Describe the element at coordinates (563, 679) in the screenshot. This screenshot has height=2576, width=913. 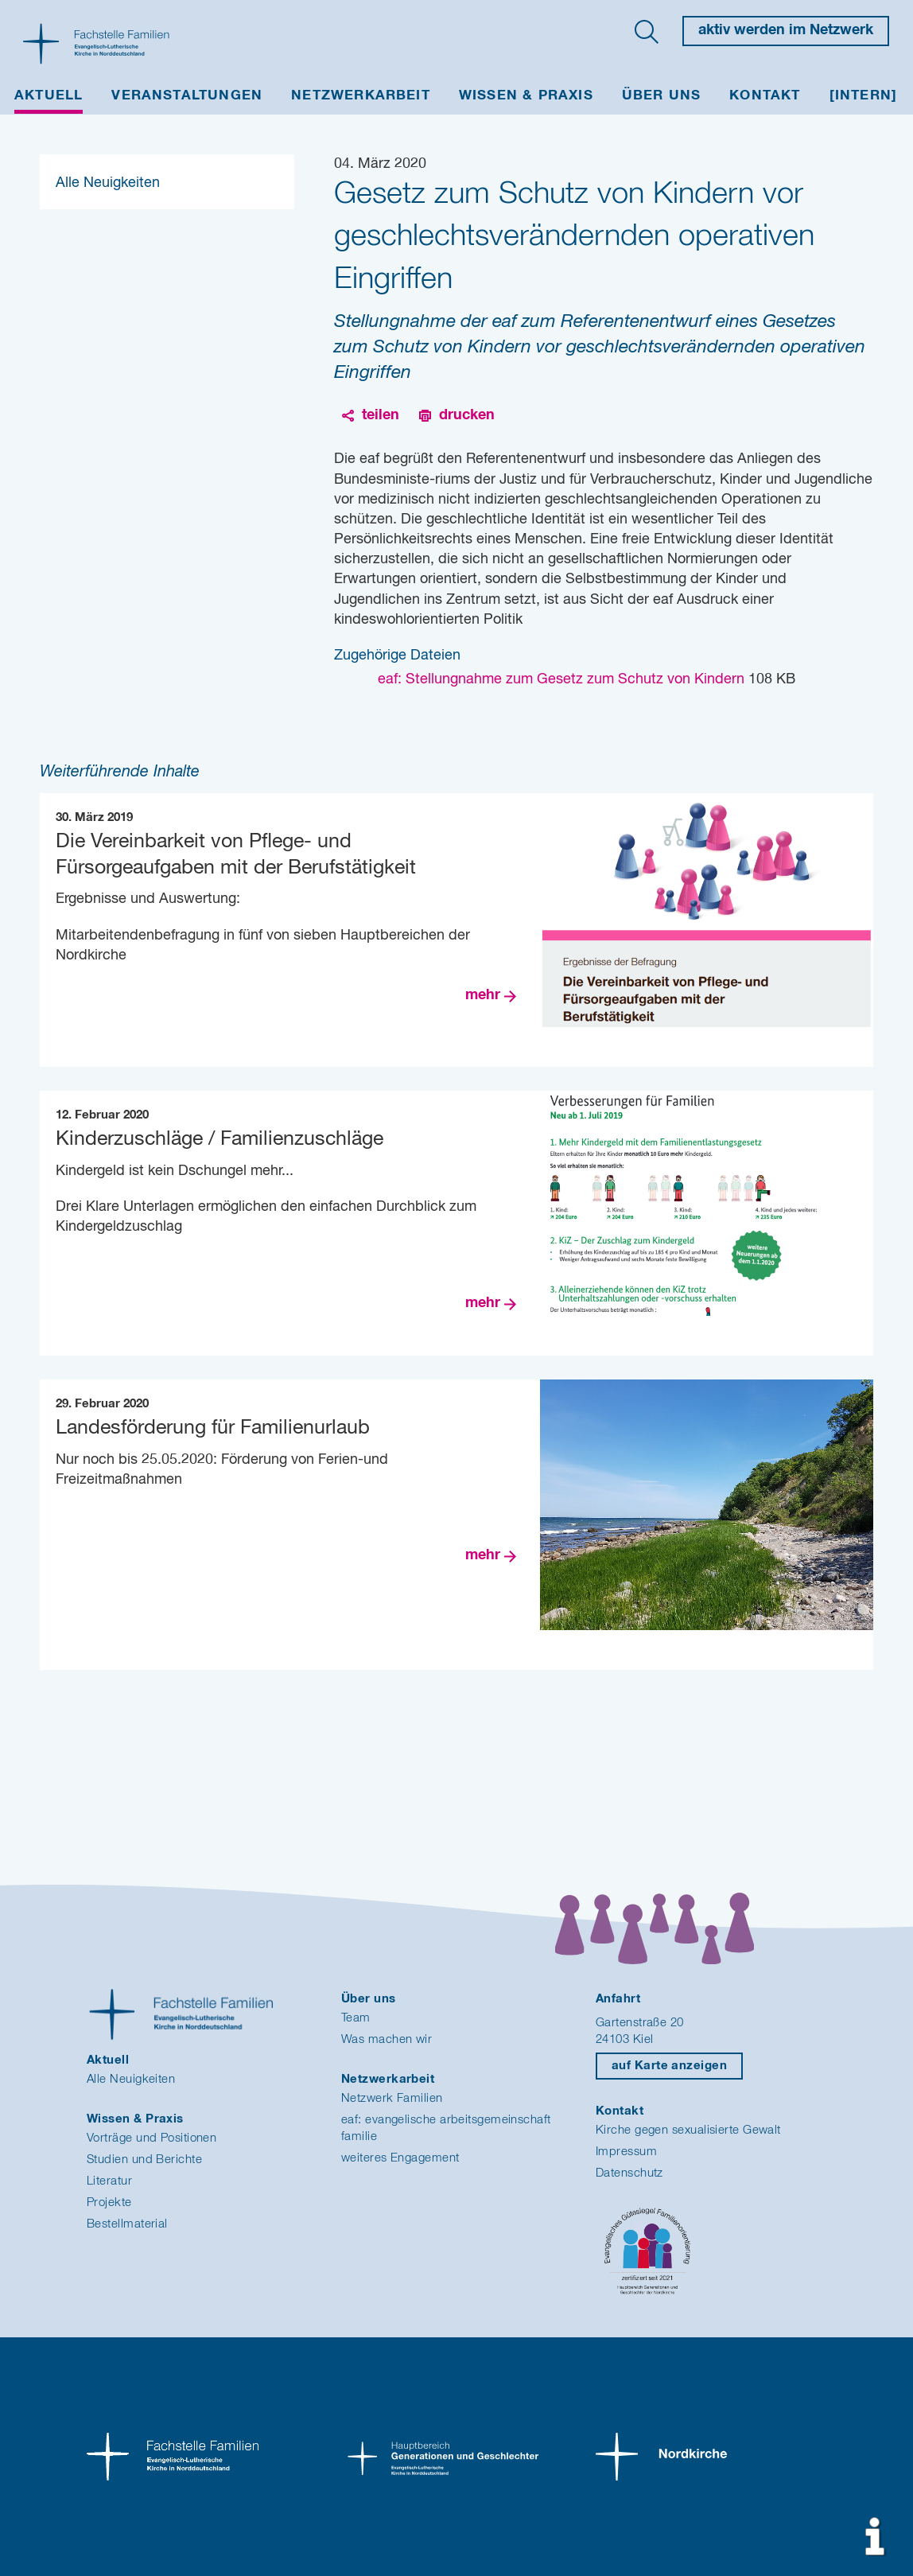
I see `eaf: Stellungnahme zum Gesetz zum Schutz von Kindern` at that location.